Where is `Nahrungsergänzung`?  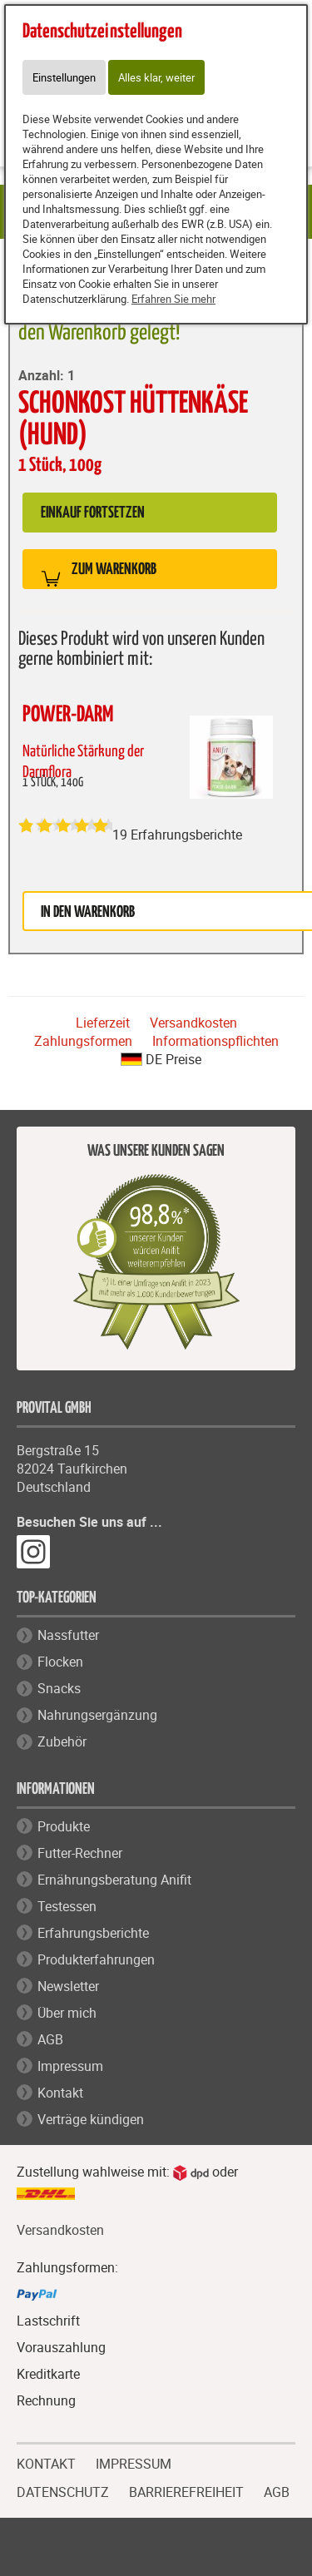
Nahrungsergänzung is located at coordinates (97, 1715).